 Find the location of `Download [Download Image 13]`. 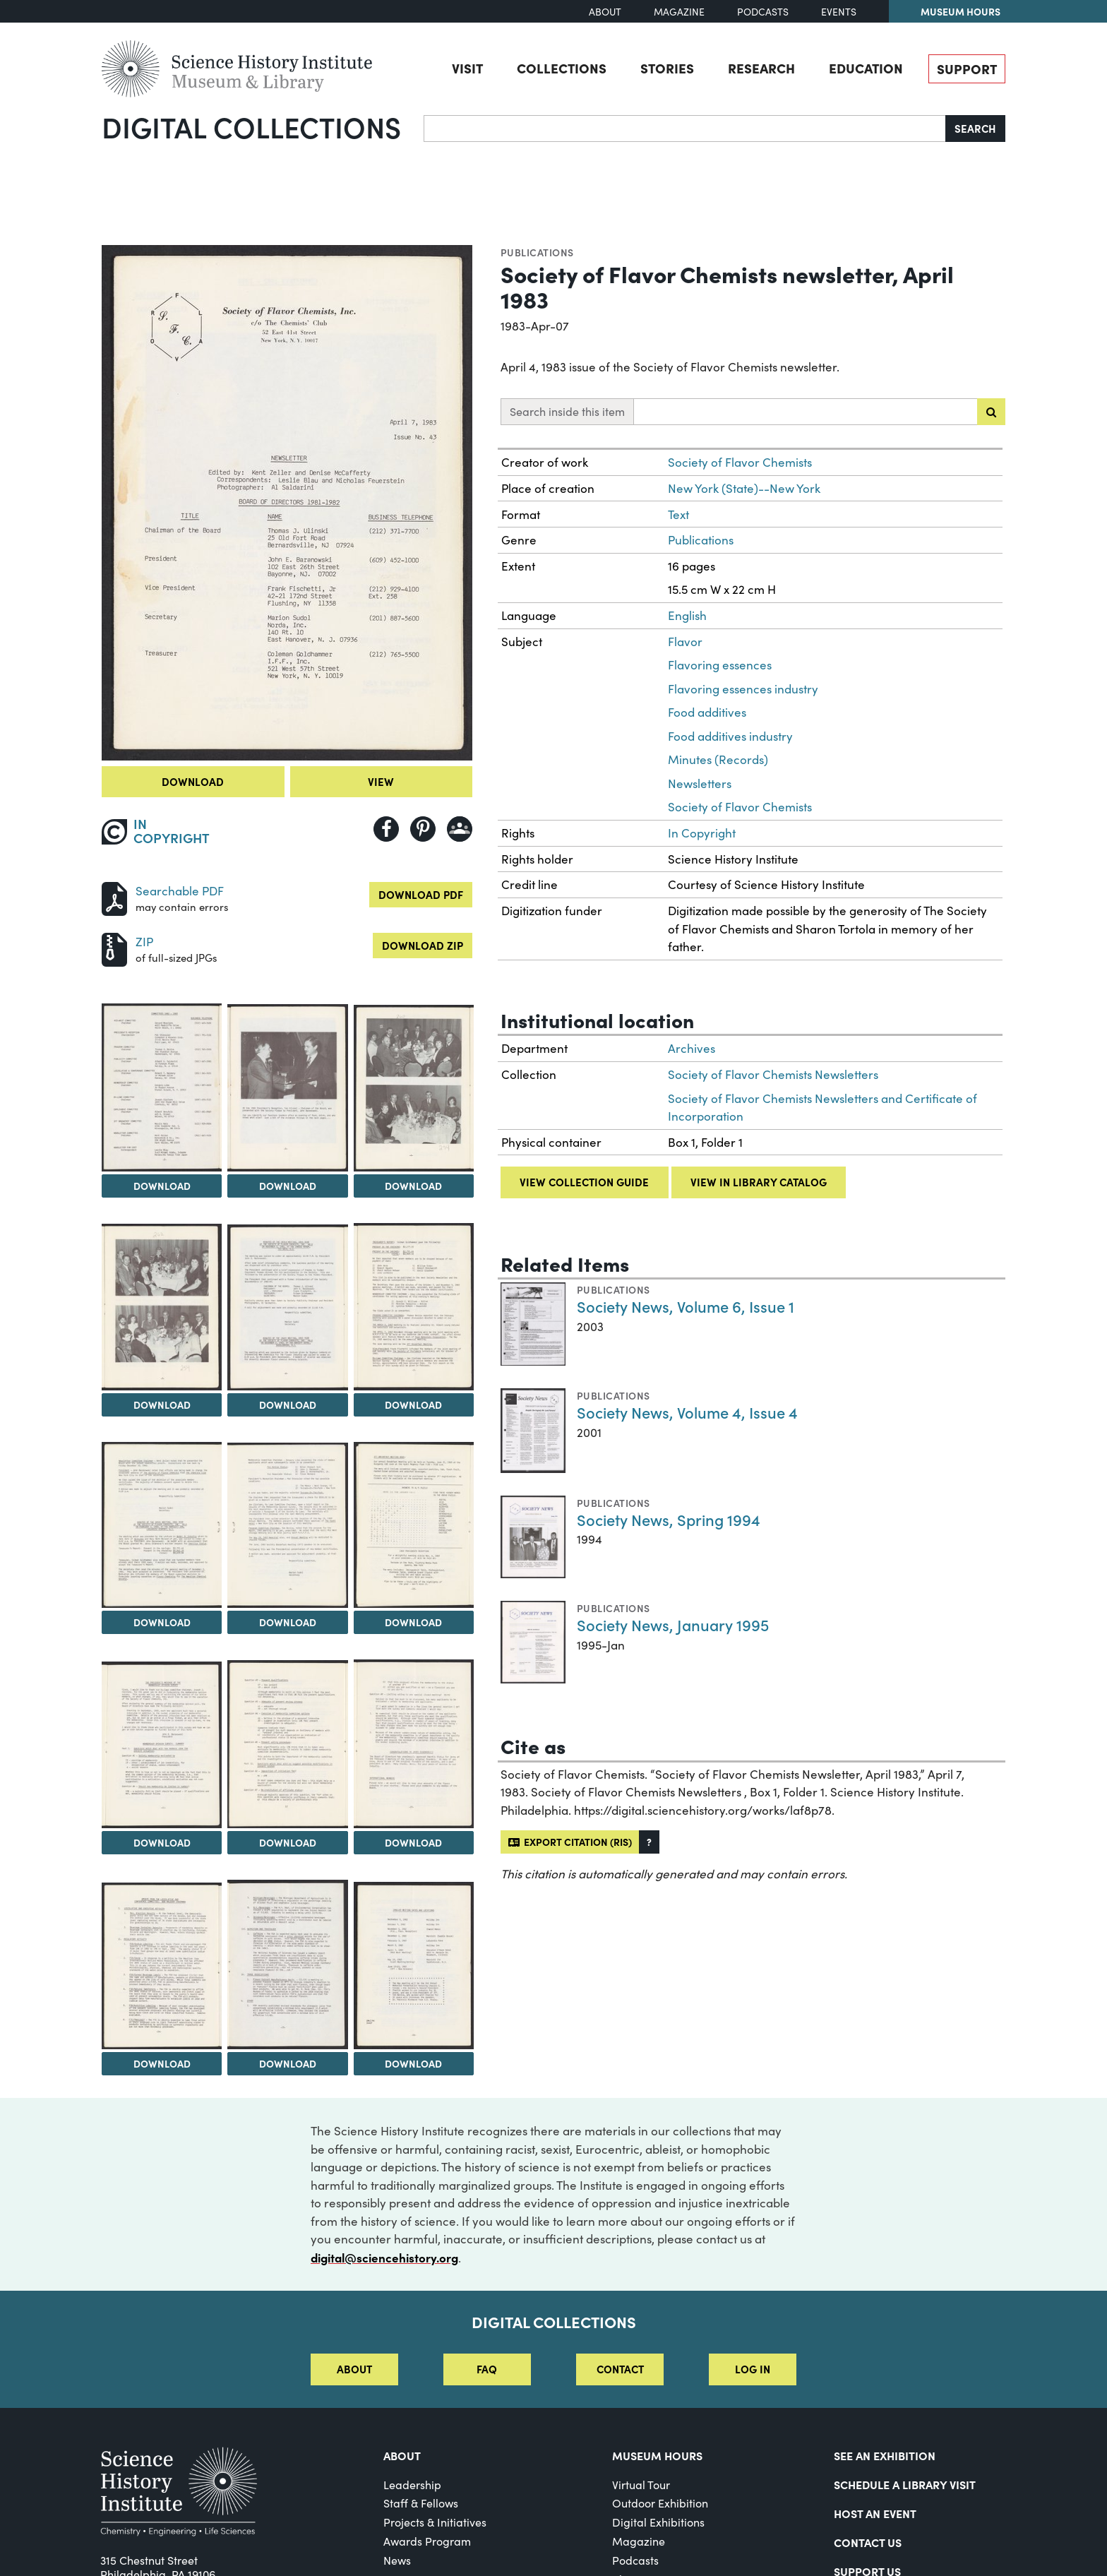

Download [Download Image 13] is located at coordinates (413, 1842).